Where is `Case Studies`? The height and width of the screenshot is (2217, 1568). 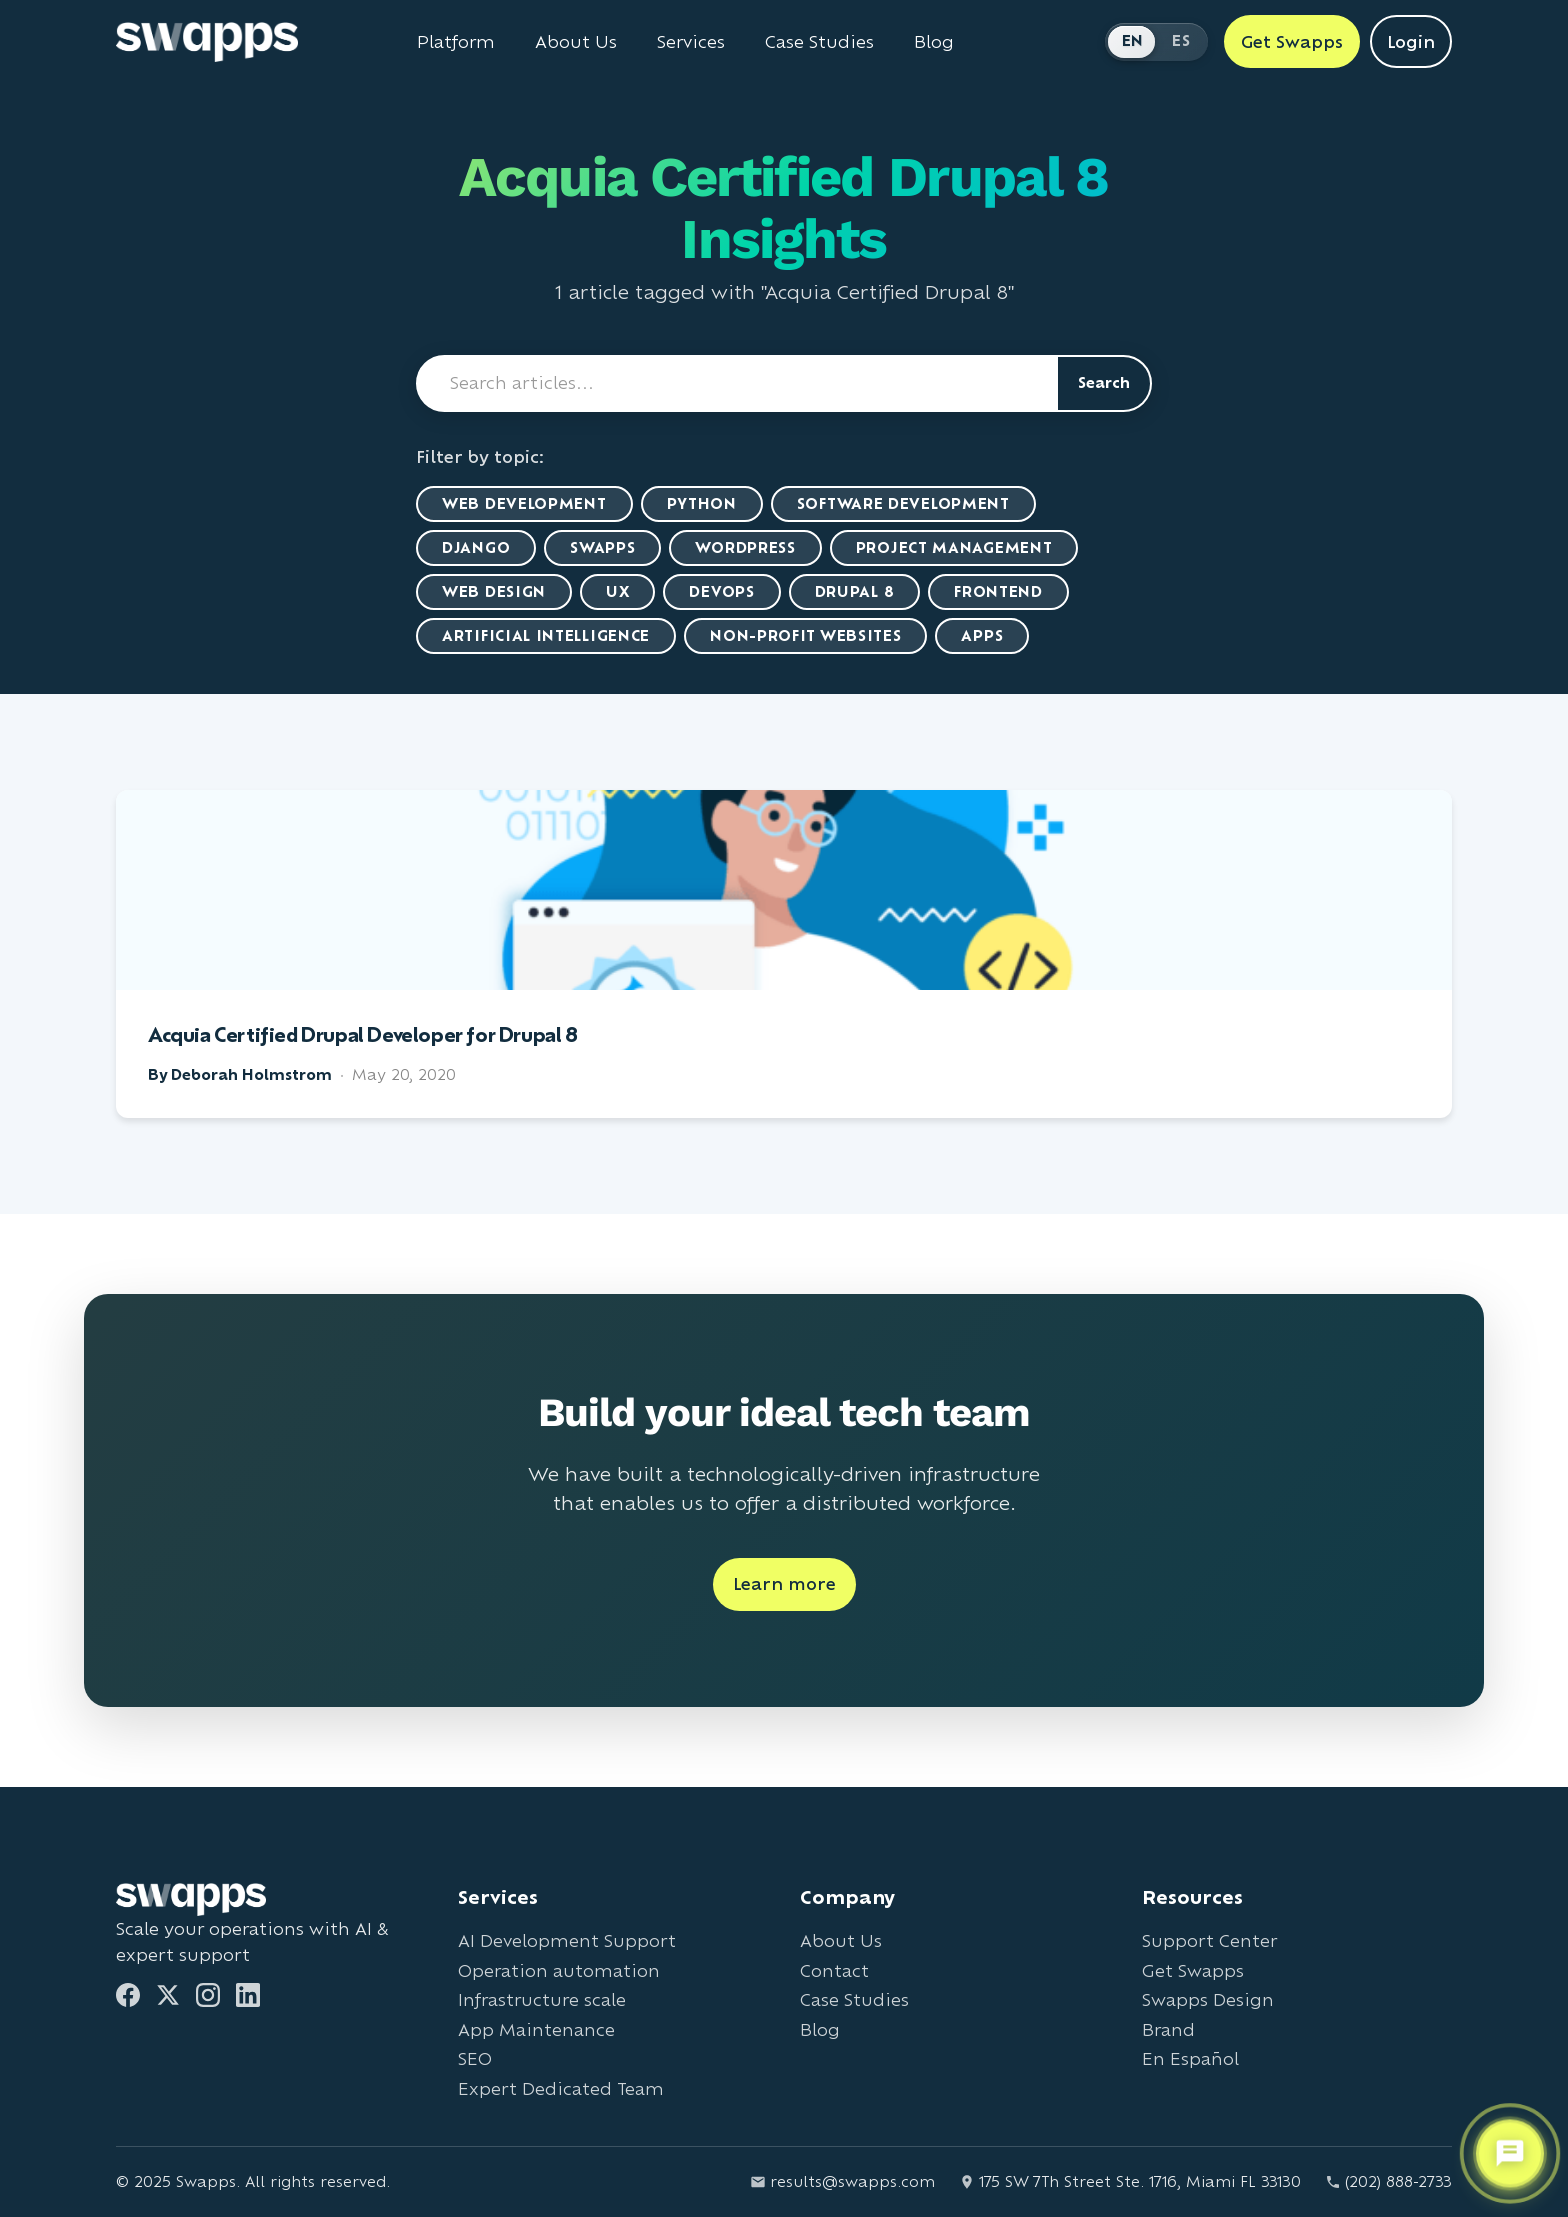 Case Studies is located at coordinates (854, 1999).